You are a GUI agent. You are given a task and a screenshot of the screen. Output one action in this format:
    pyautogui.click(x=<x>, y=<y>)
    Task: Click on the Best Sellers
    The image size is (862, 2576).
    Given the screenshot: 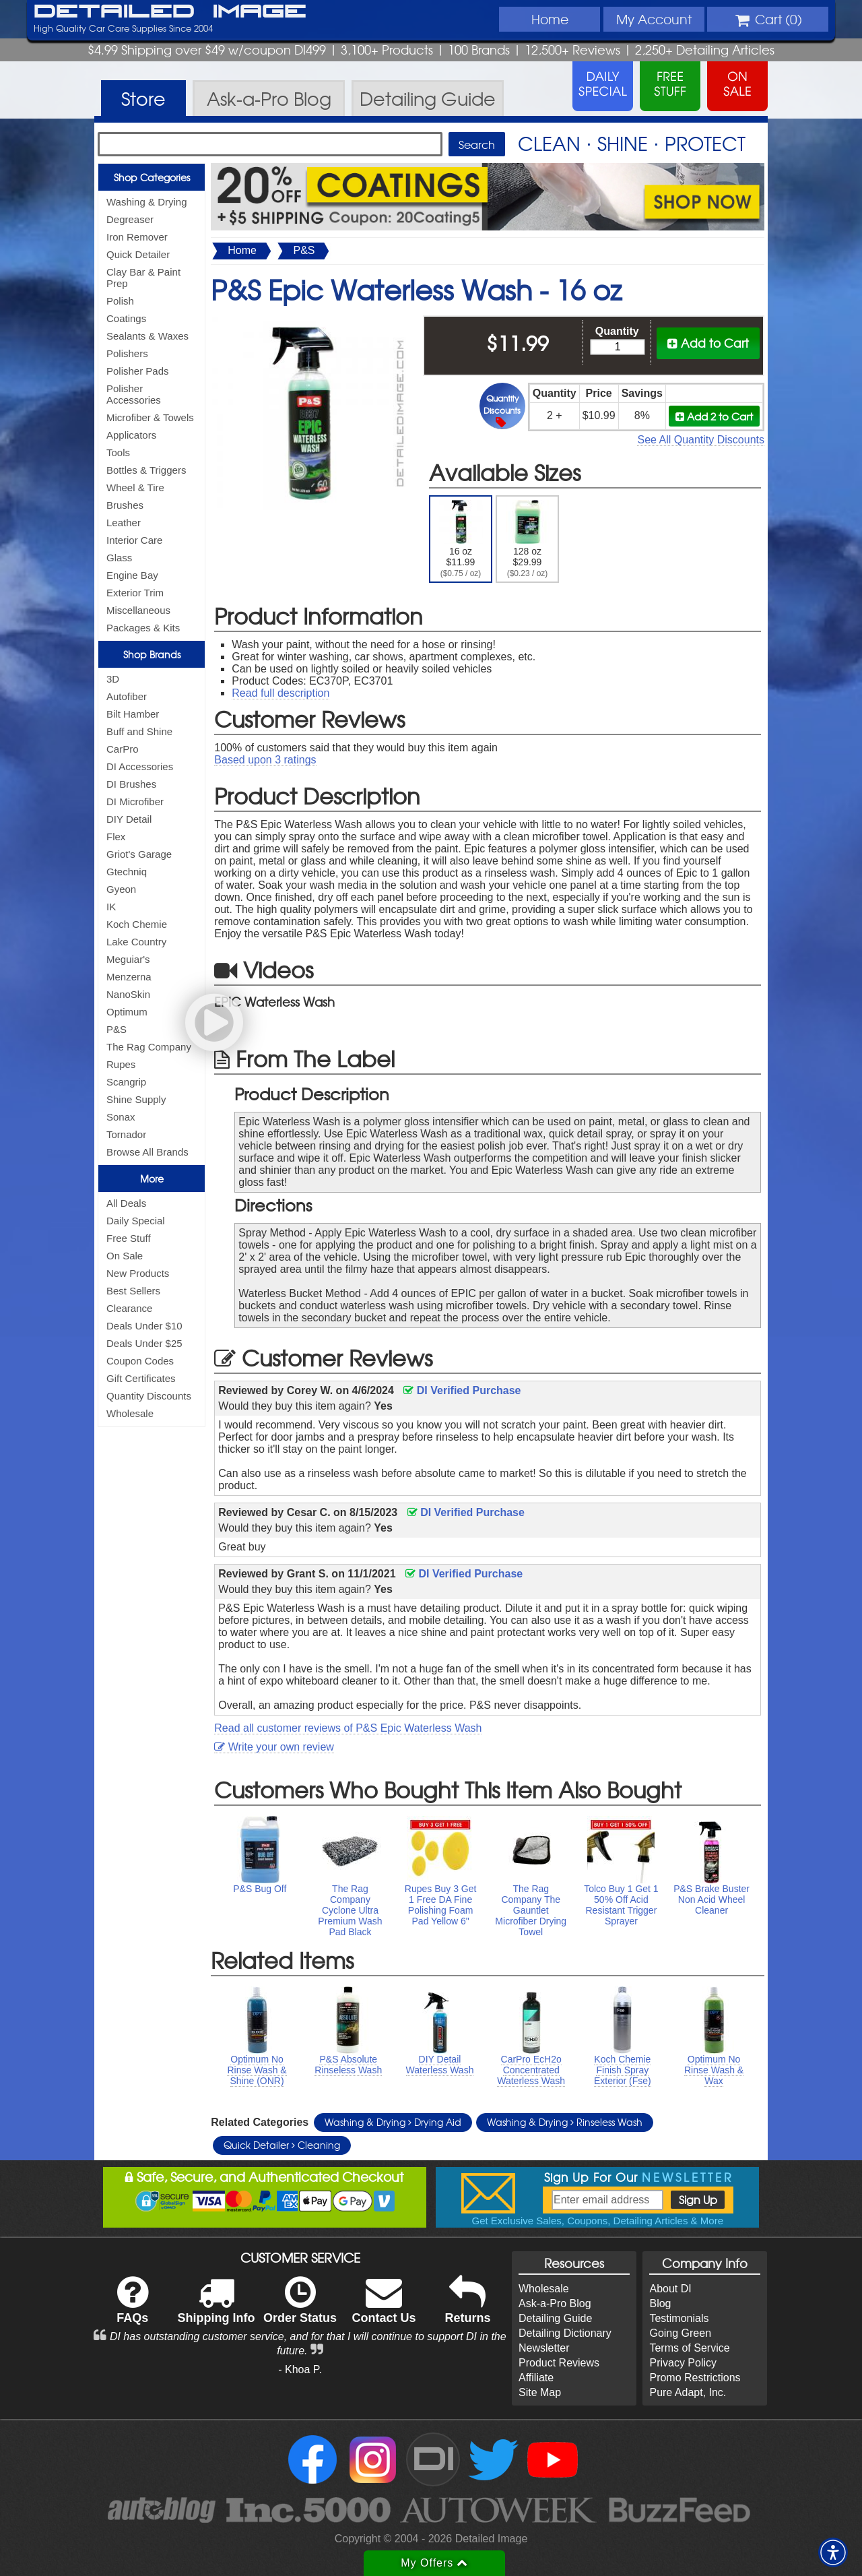 What is the action you would take?
    pyautogui.click(x=133, y=1290)
    